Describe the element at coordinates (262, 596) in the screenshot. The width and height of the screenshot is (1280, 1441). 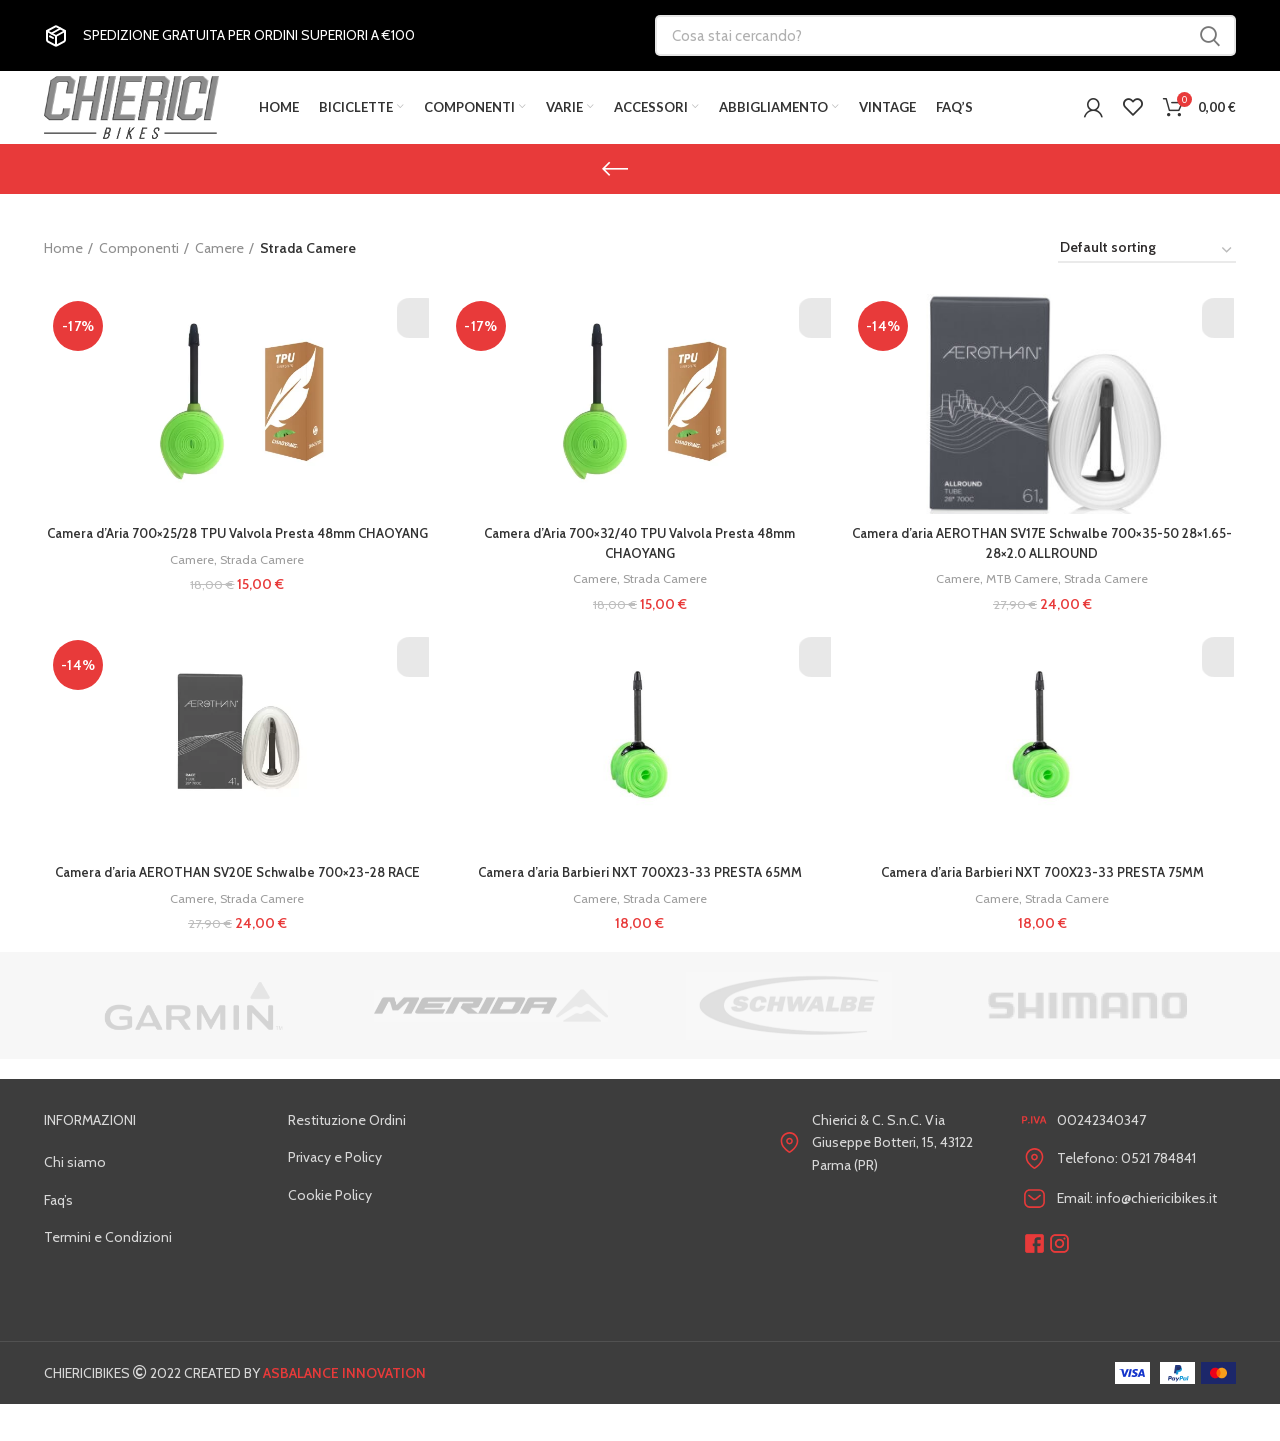
I see `Strada Camere` at that location.